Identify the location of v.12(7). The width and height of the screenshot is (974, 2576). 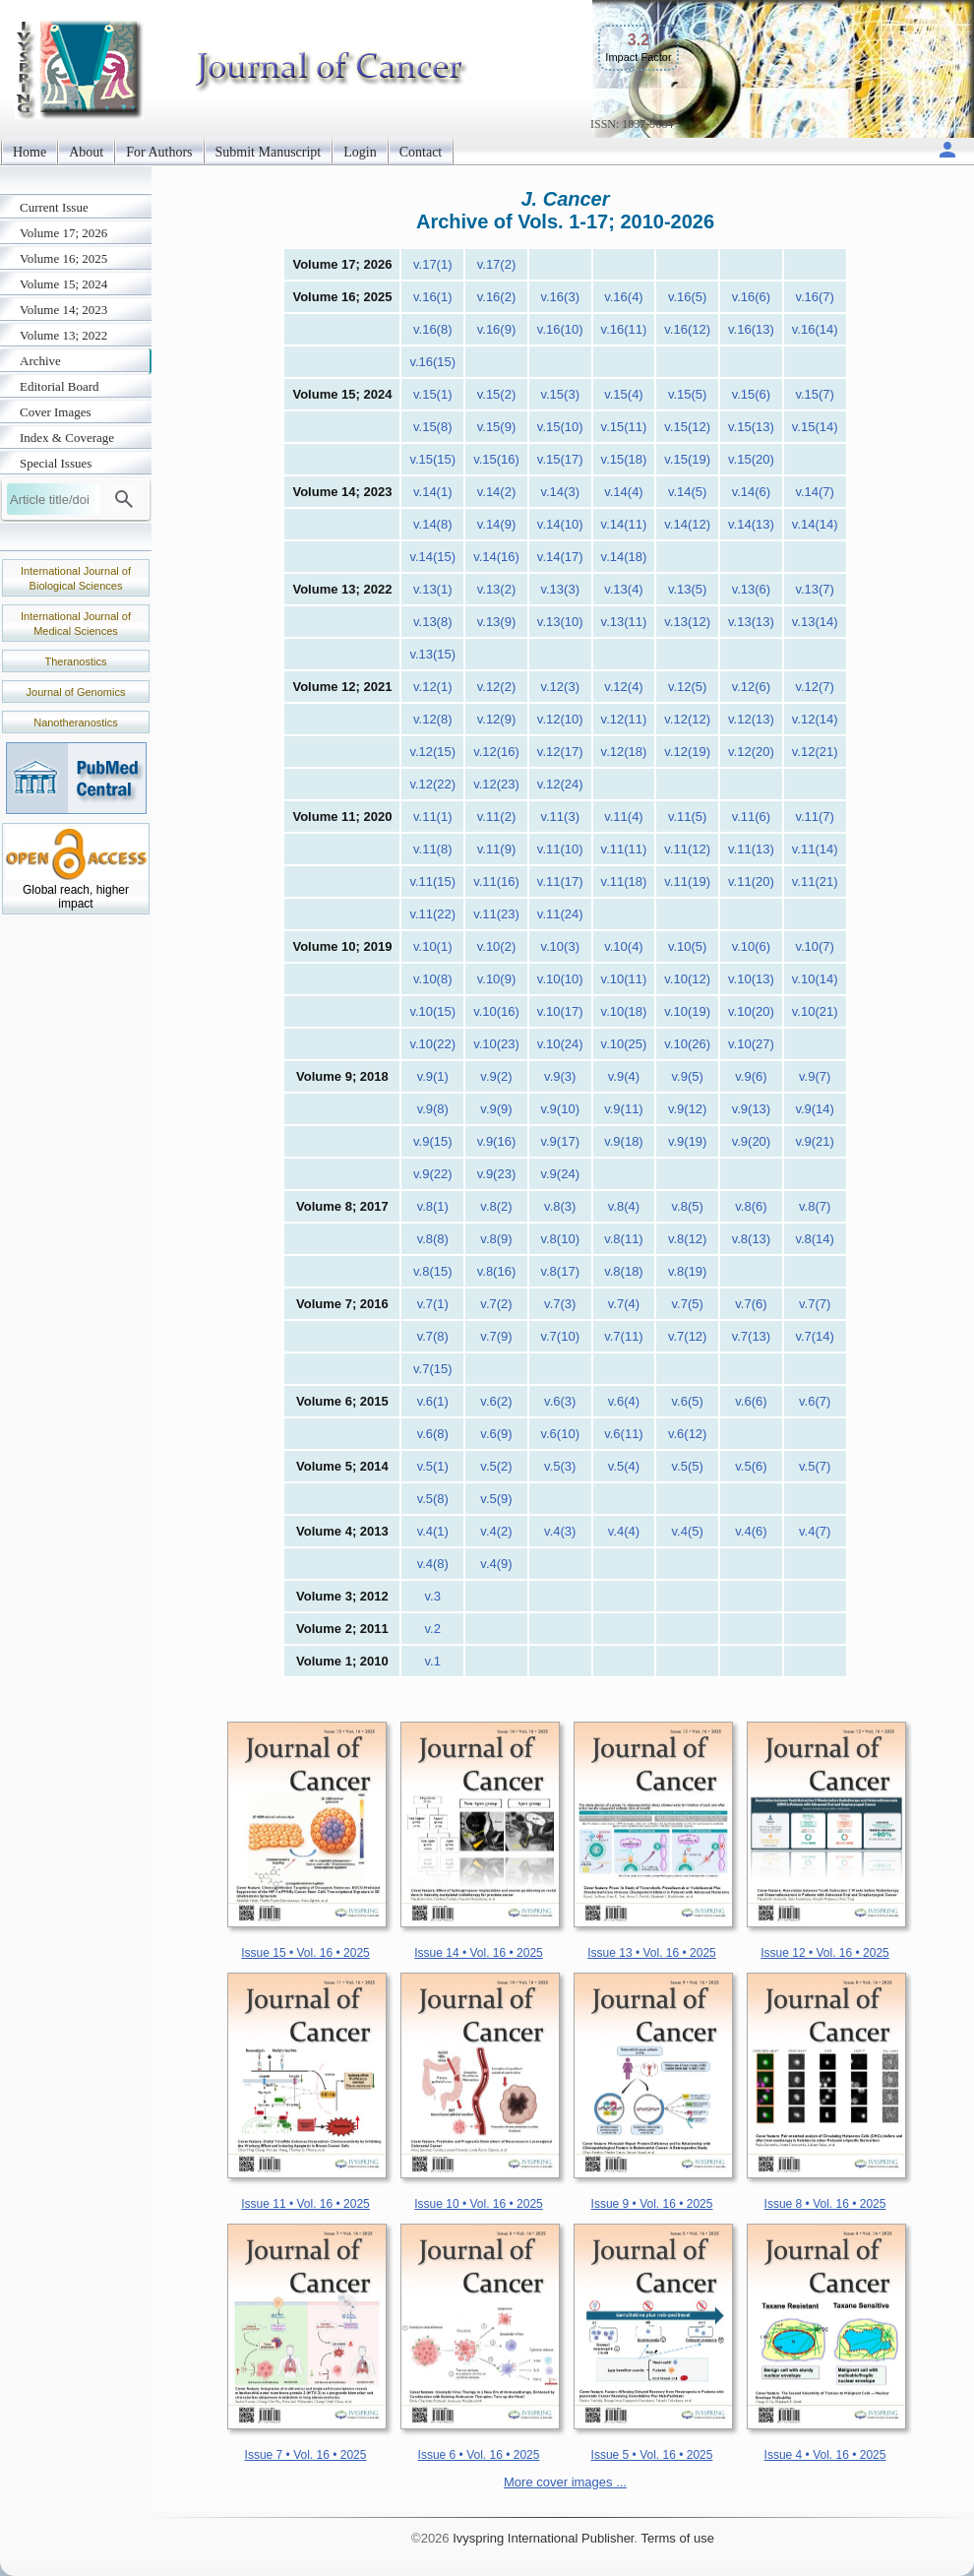
(814, 686).